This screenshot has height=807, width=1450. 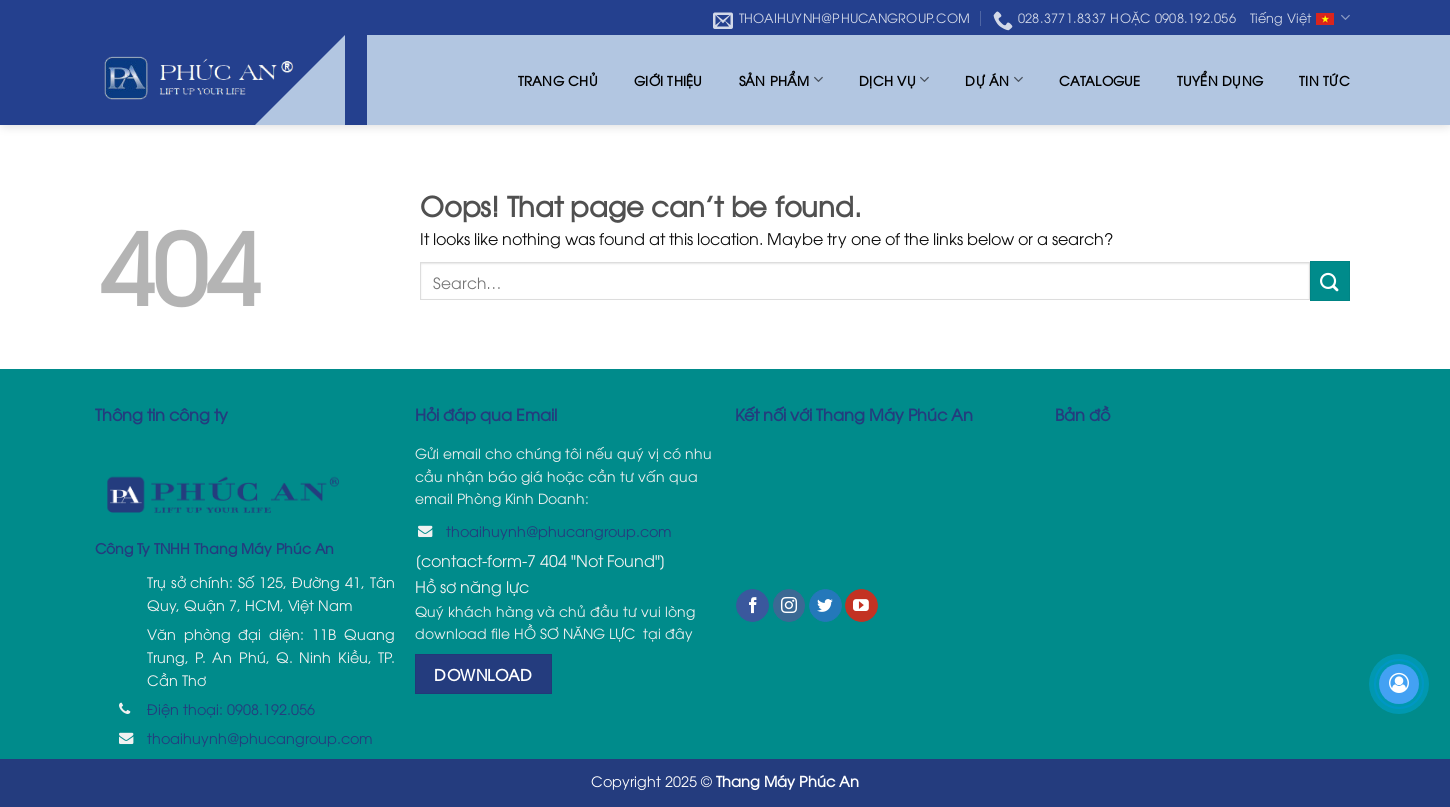 What do you see at coordinates (260, 737) in the screenshot?
I see `thoaihuynh@phucangroup.com` at bounding box center [260, 737].